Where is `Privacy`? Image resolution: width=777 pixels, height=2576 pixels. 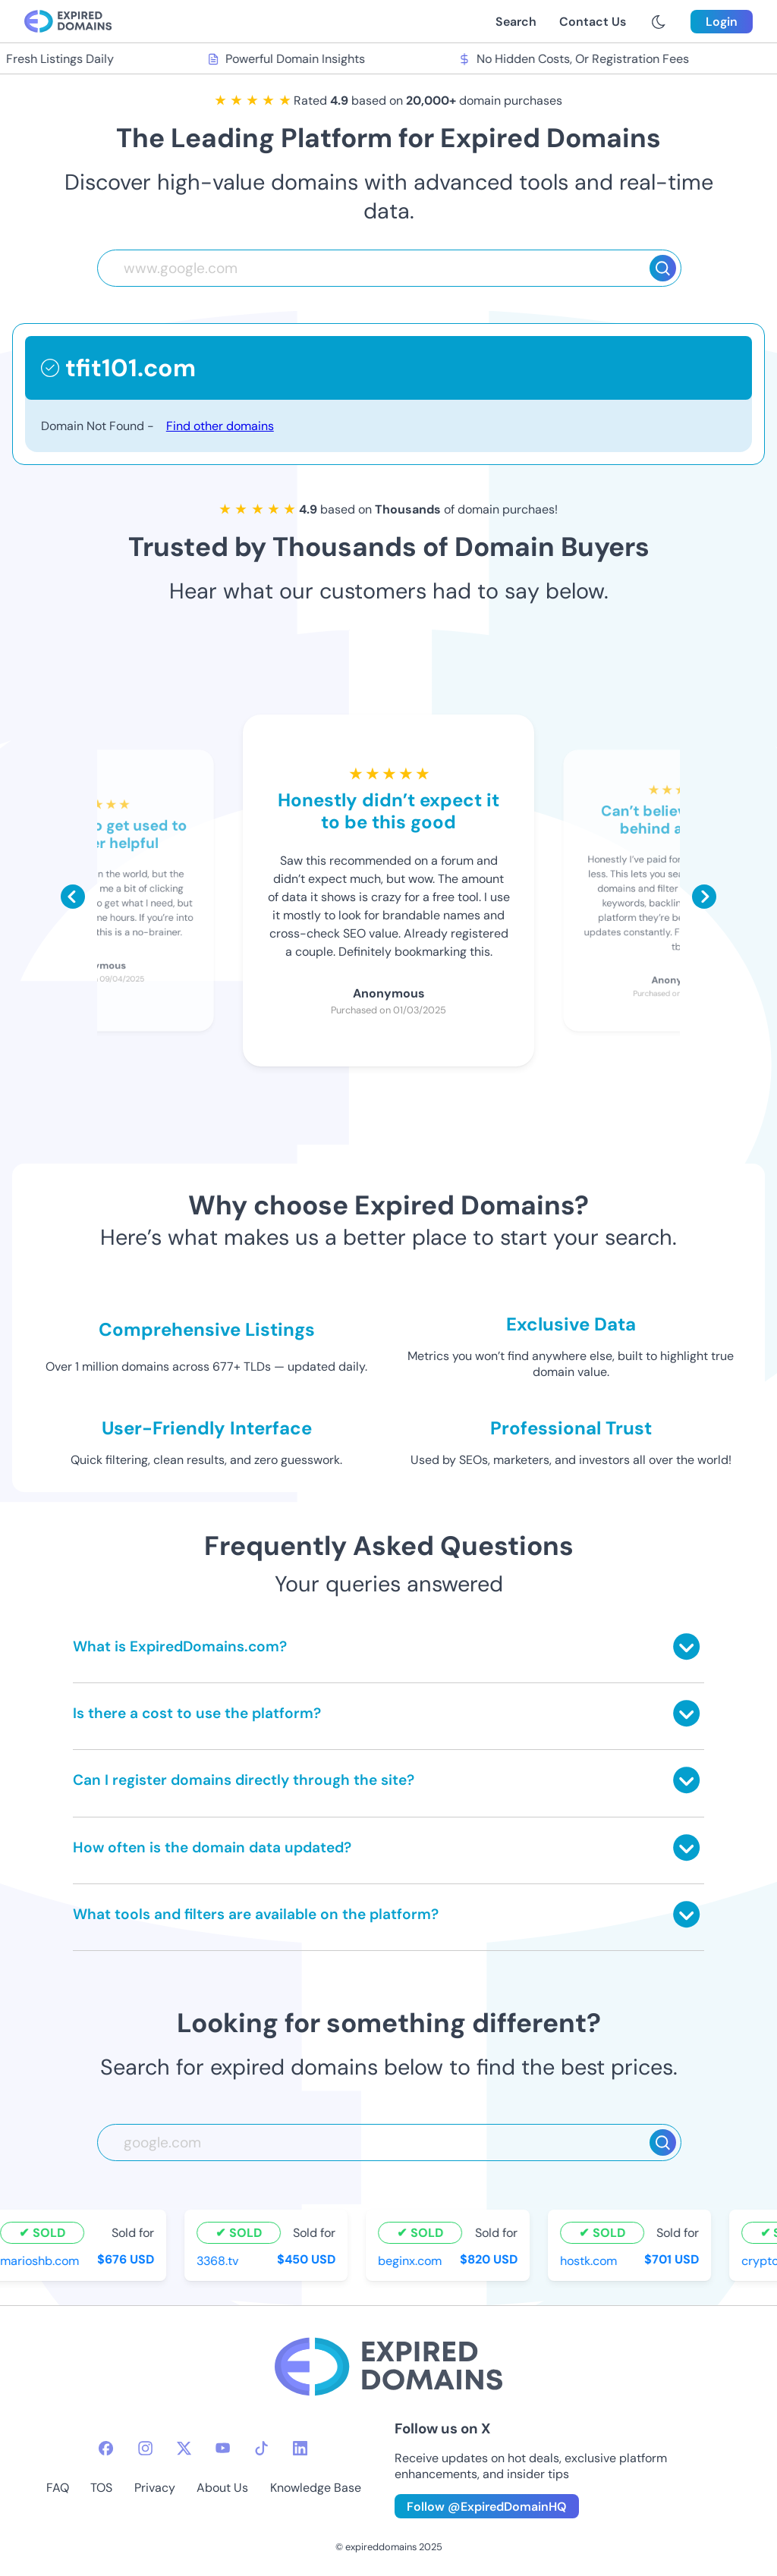
Privacy is located at coordinates (154, 2488).